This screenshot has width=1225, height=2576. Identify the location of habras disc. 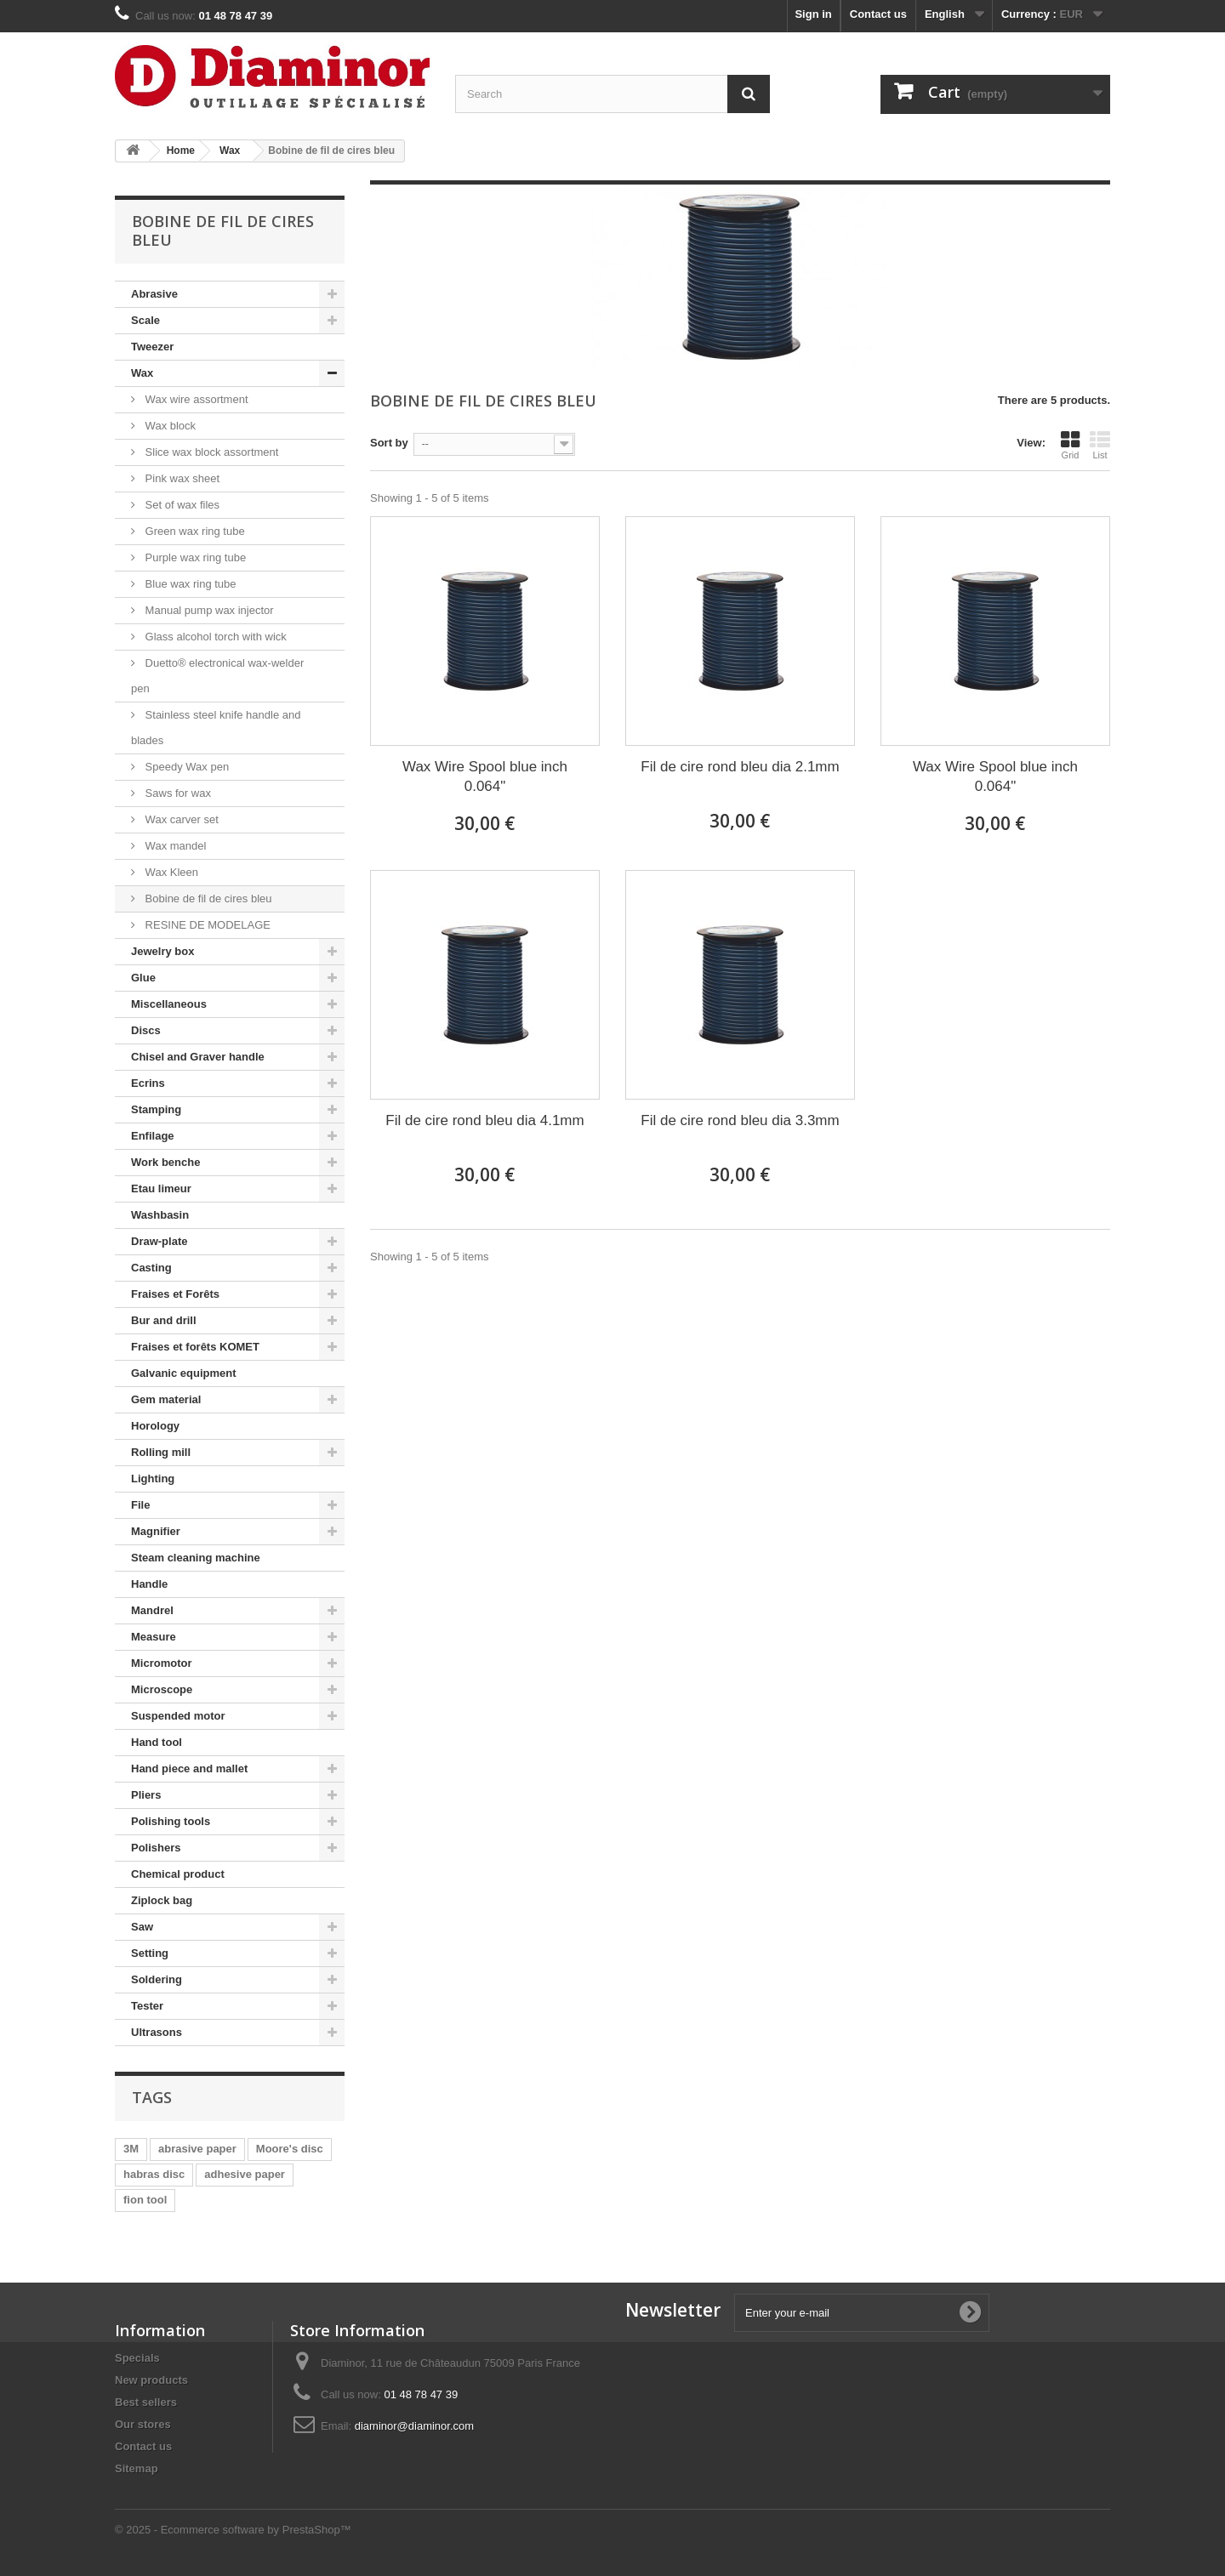
(154, 2174).